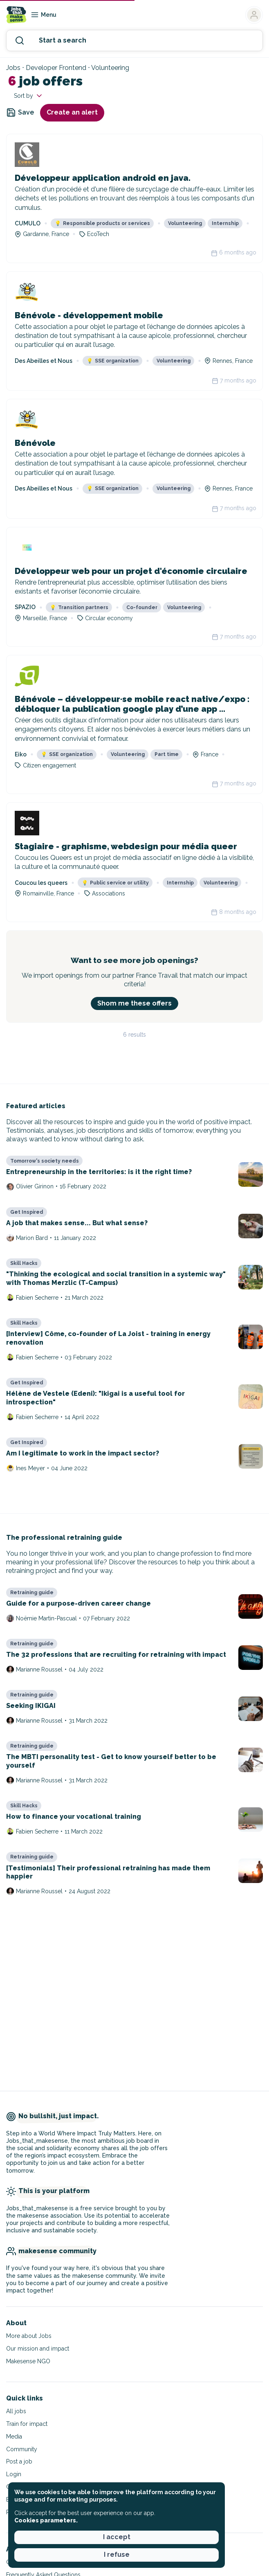  What do you see at coordinates (102, 223) in the screenshot?
I see `Responsible products or services [button]` at bounding box center [102, 223].